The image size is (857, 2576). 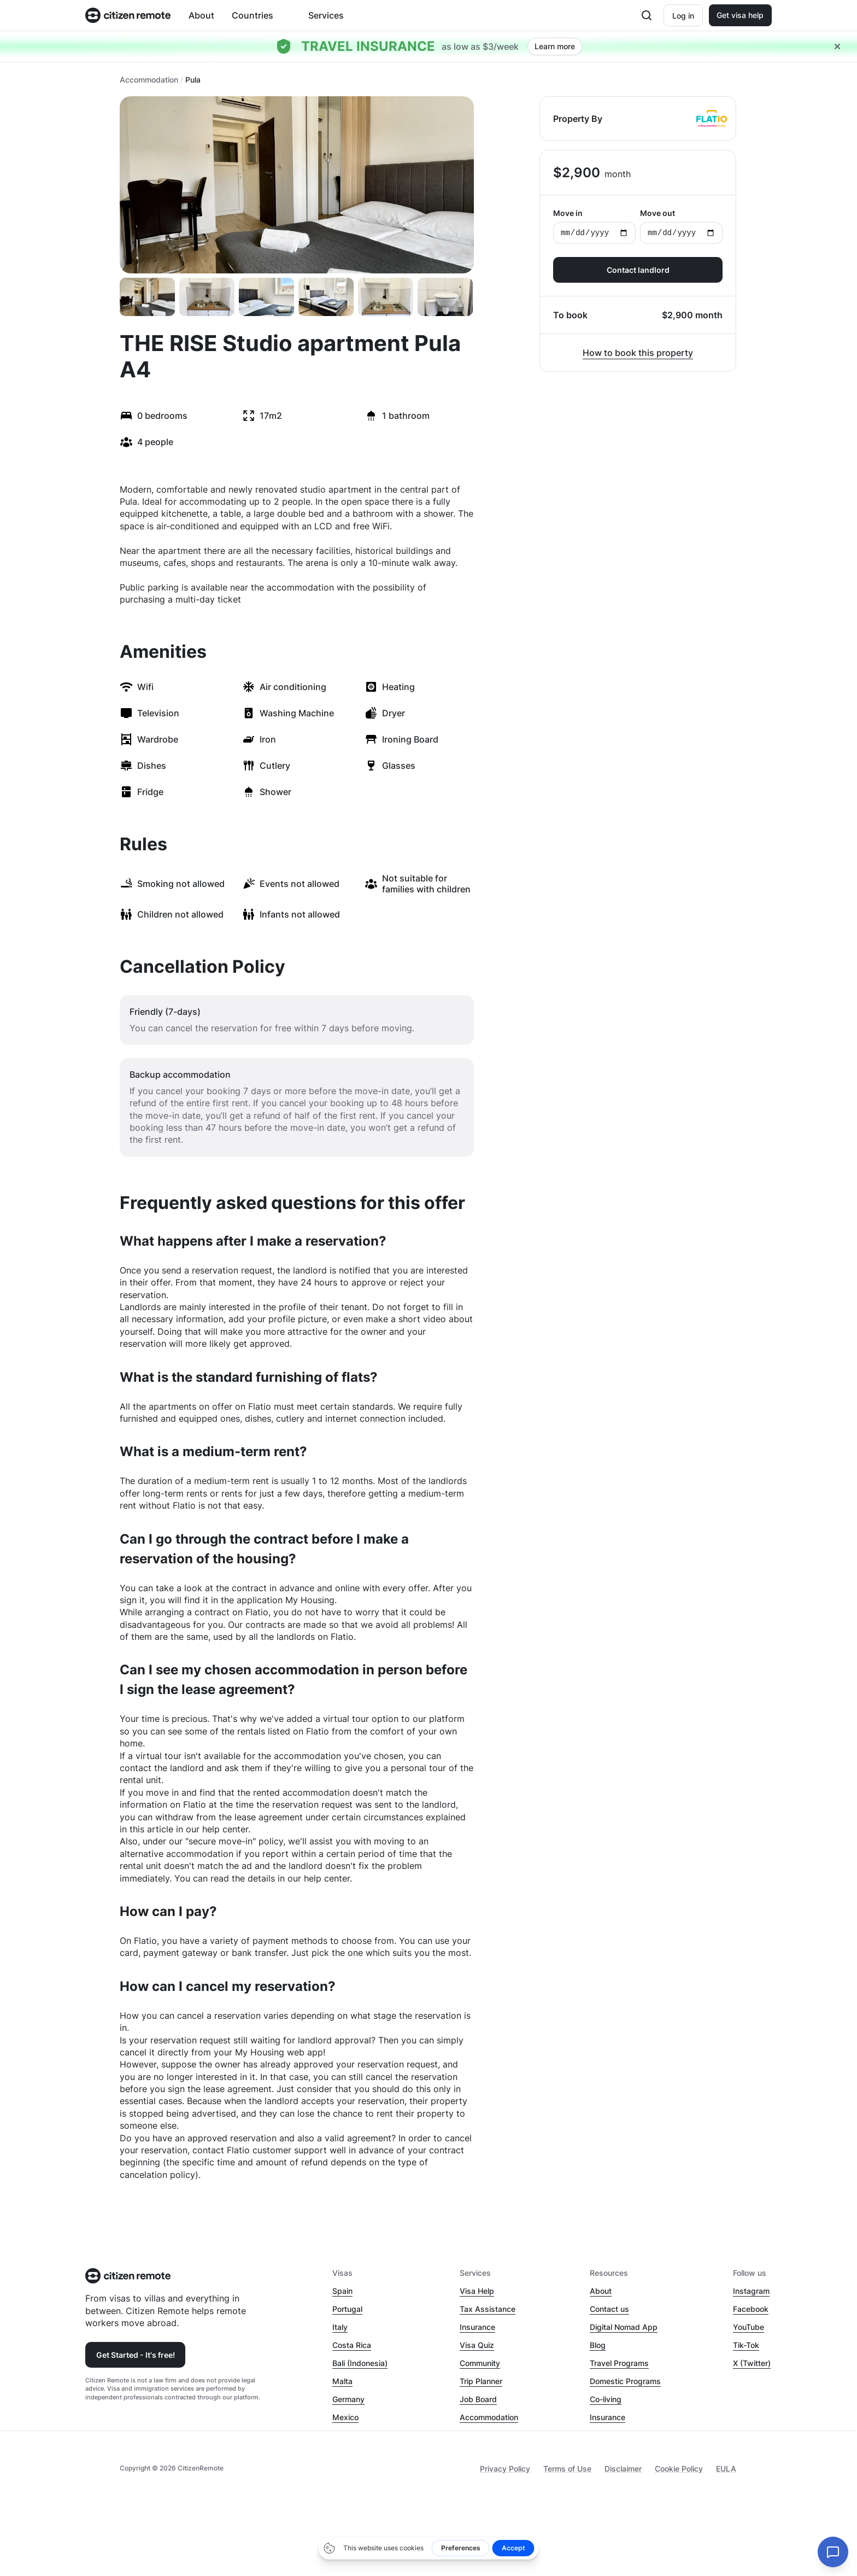 I want to click on YouTube, so click(x=748, y=2327).